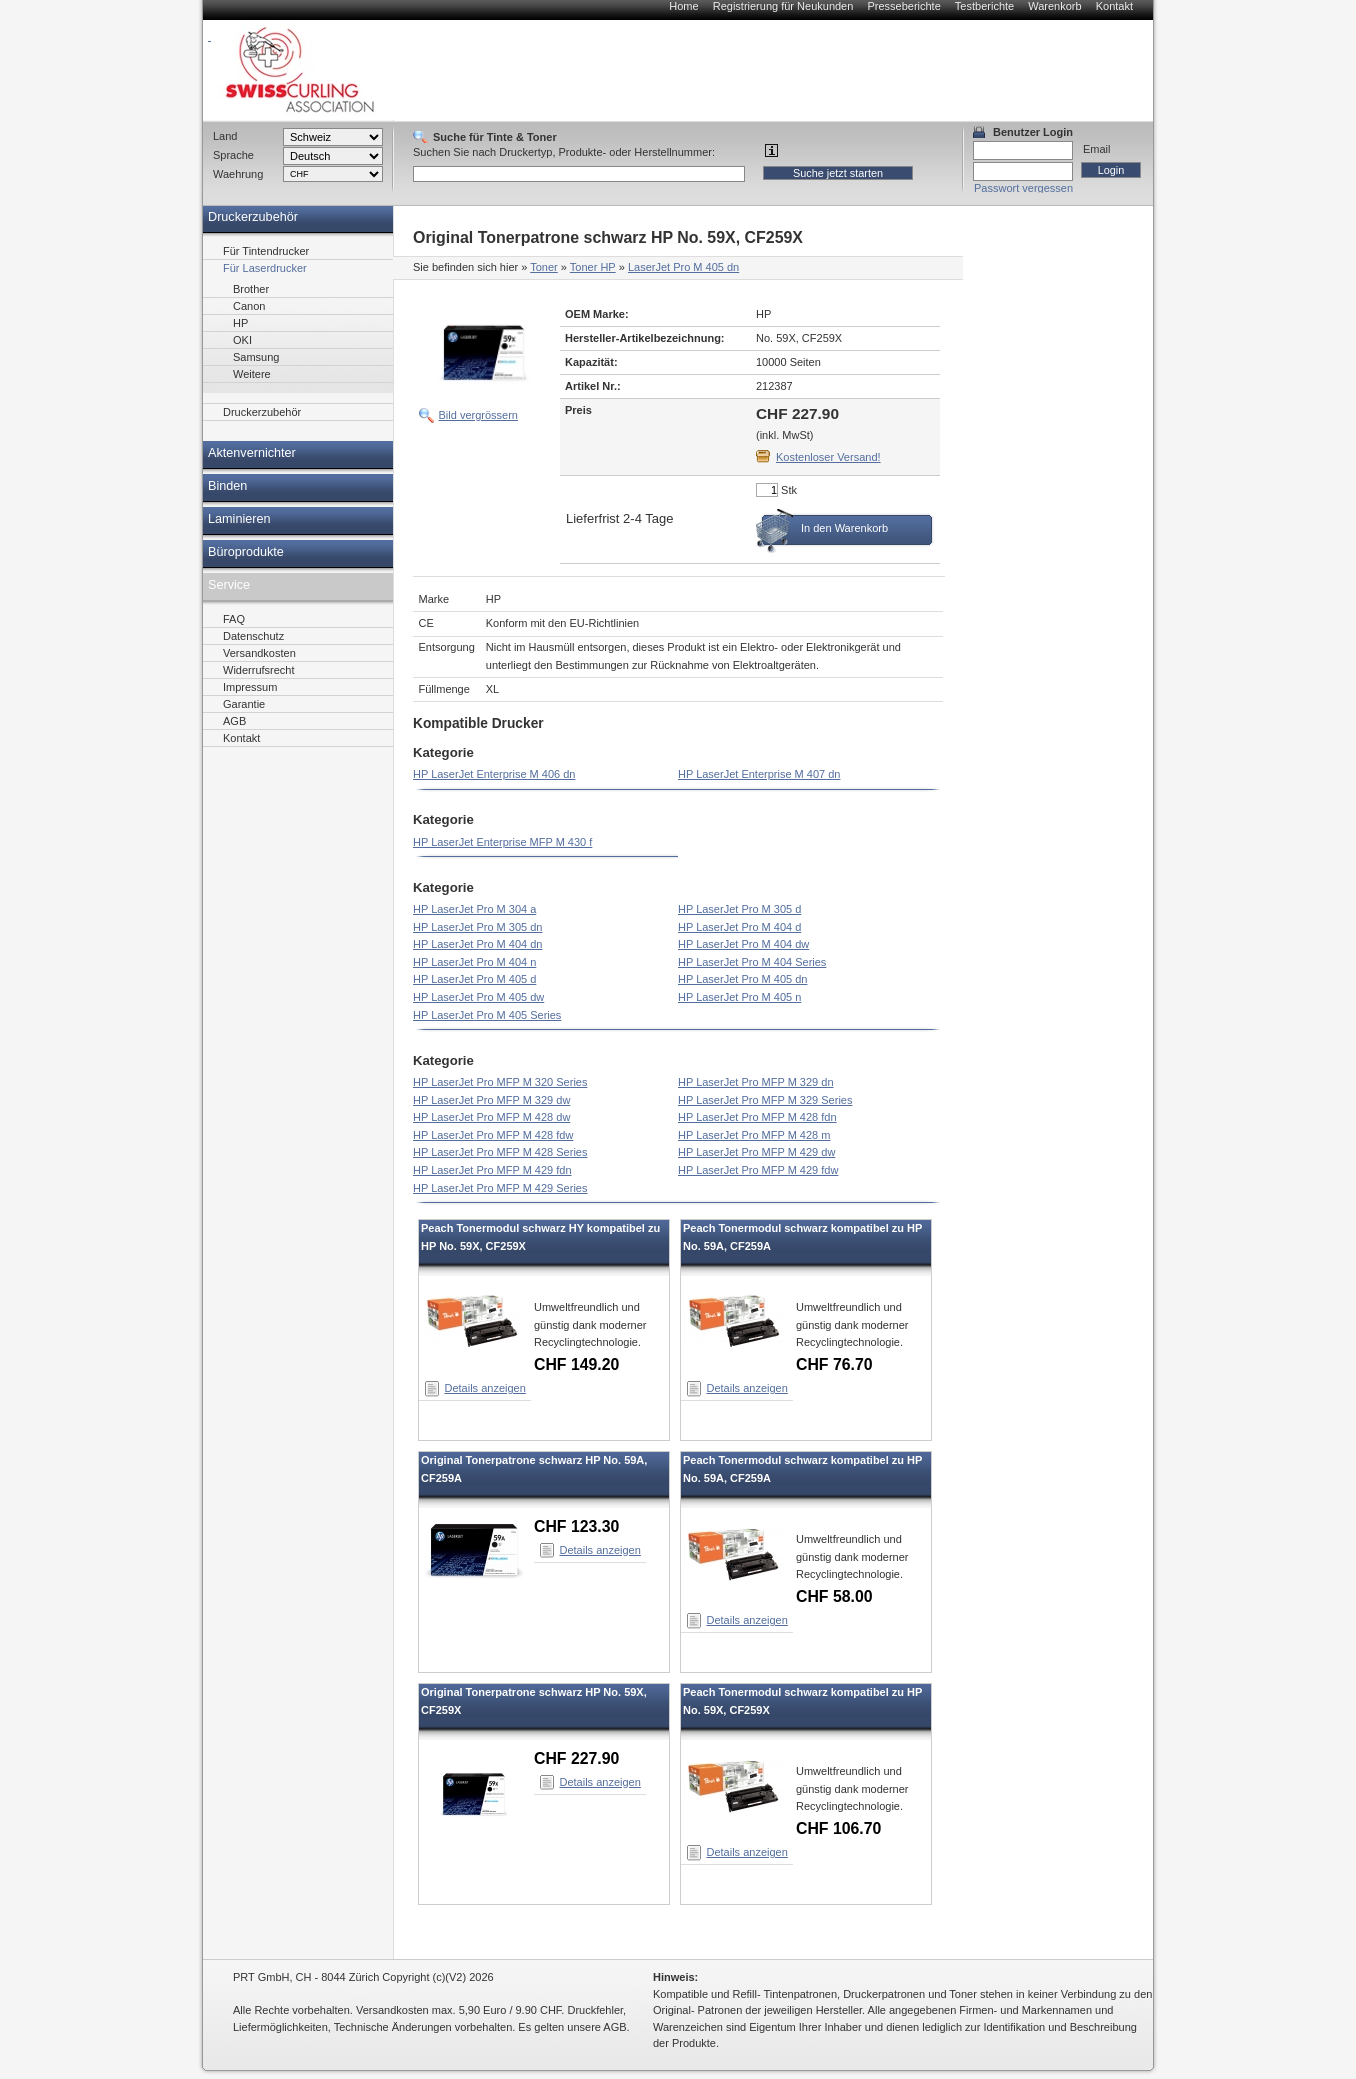 The height and width of the screenshot is (2079, 1356). What do you see at coordinates (834, 1596) in the screenshot?
I see `CHF 58.00` at bounding box center [834, 1596].